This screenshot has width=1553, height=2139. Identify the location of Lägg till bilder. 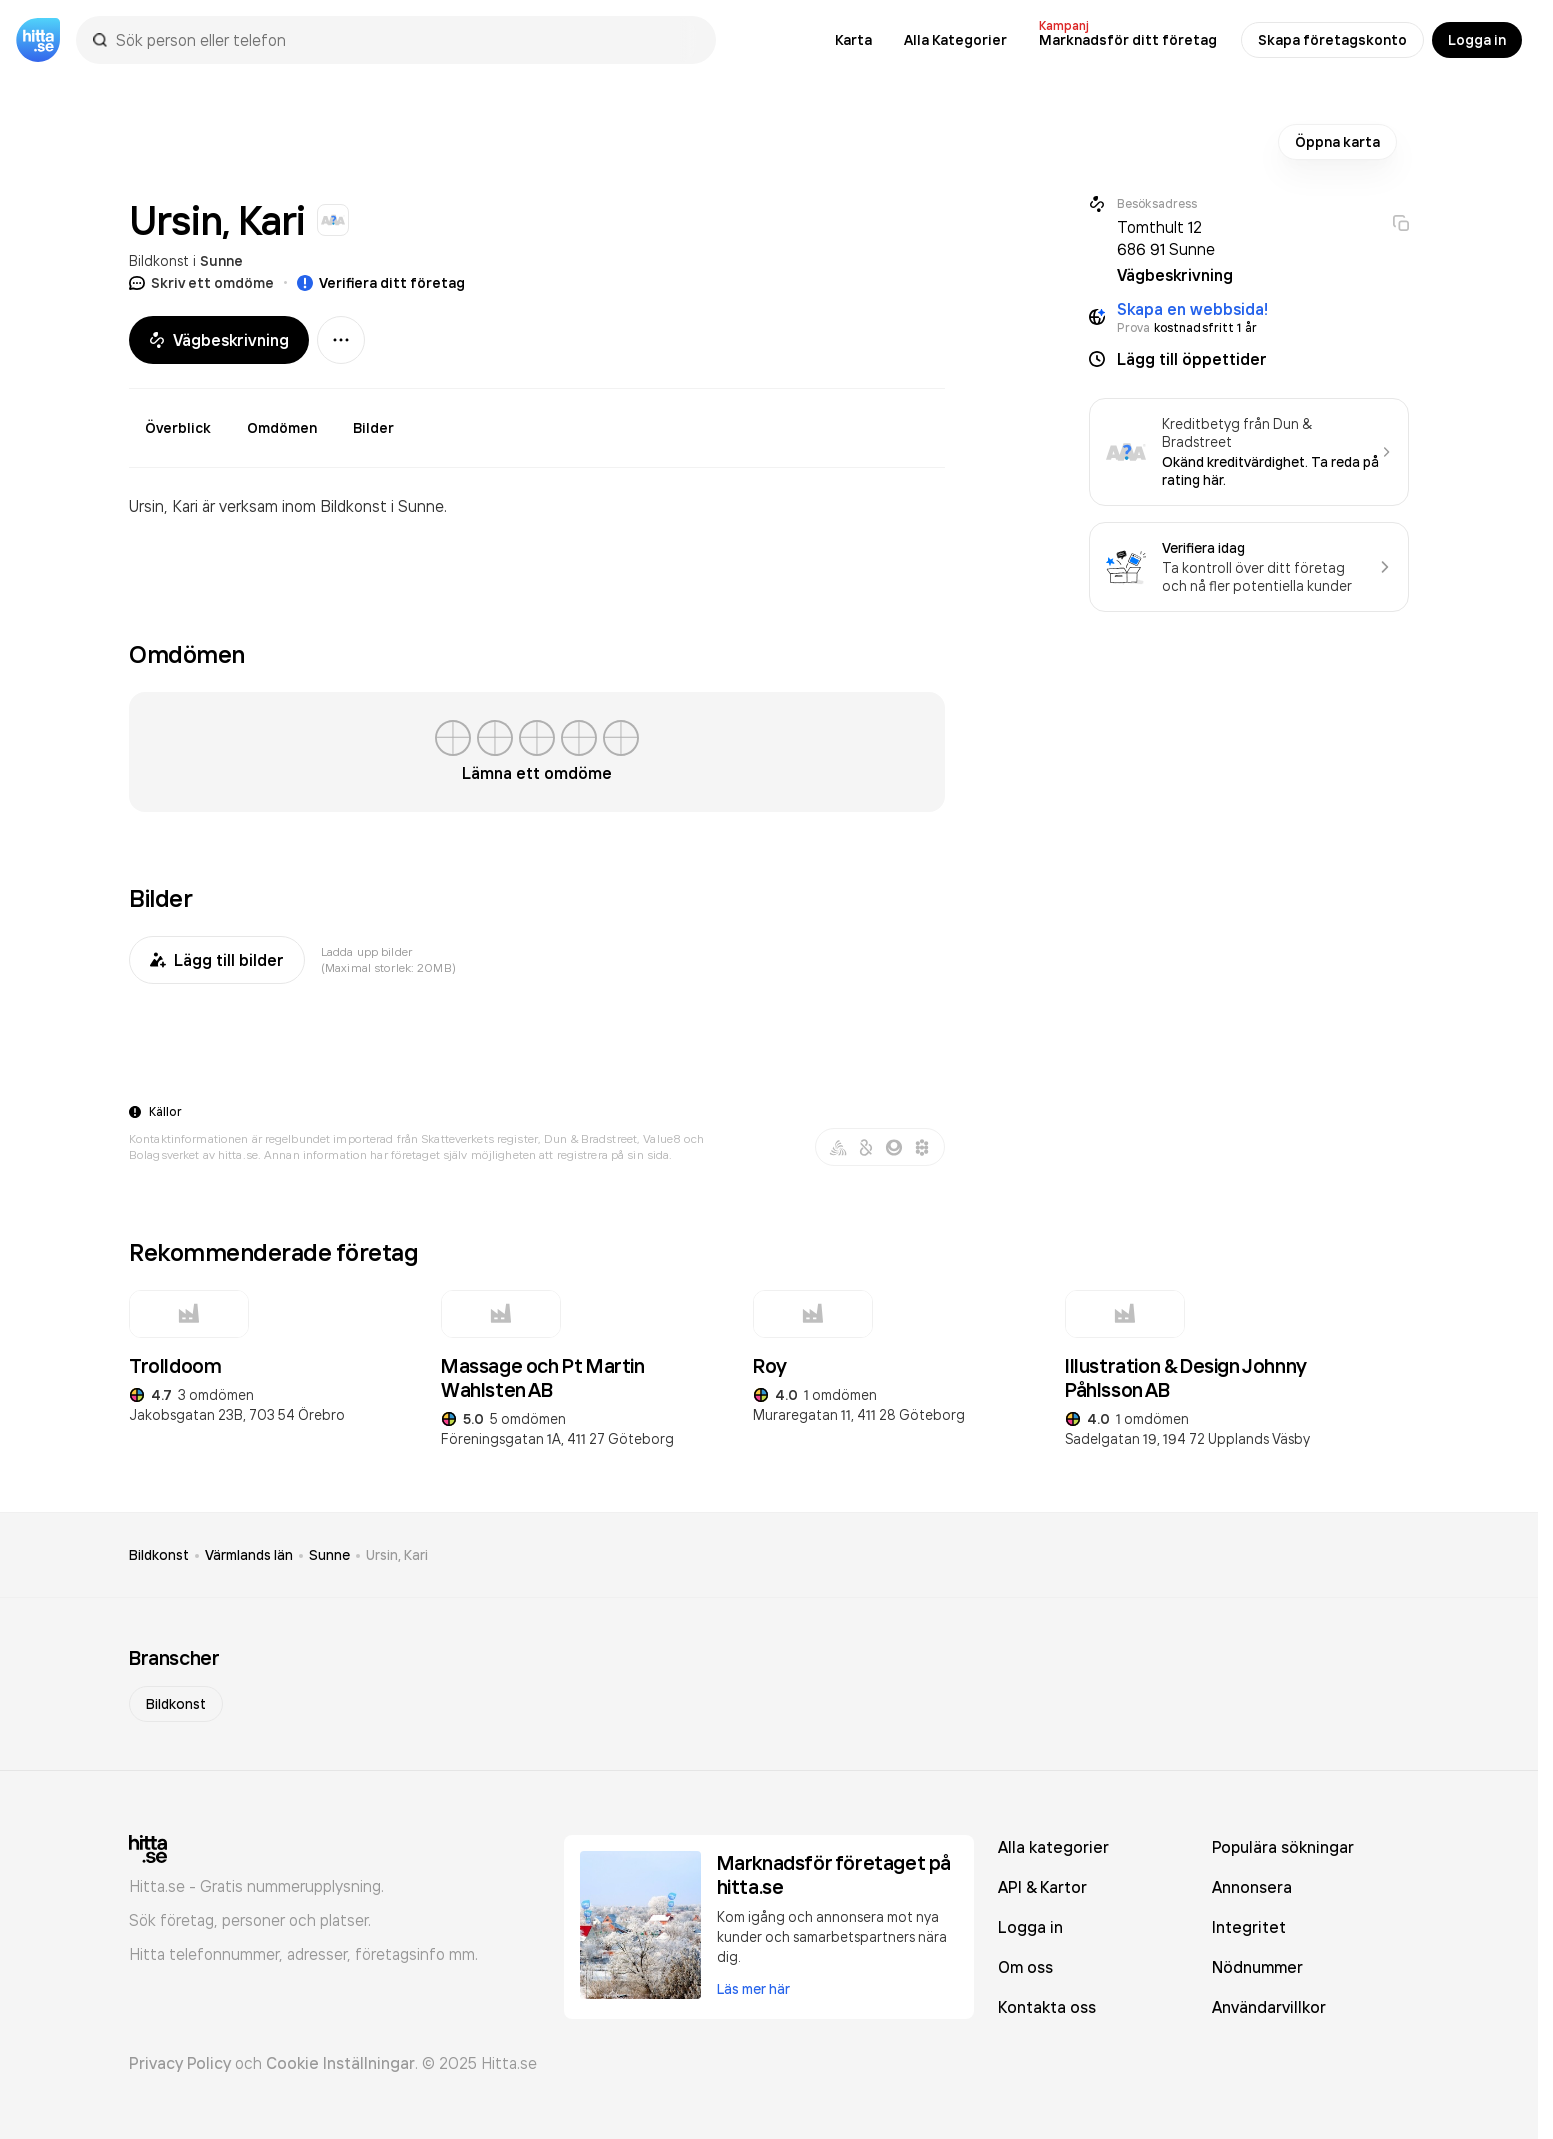
(217, 960).